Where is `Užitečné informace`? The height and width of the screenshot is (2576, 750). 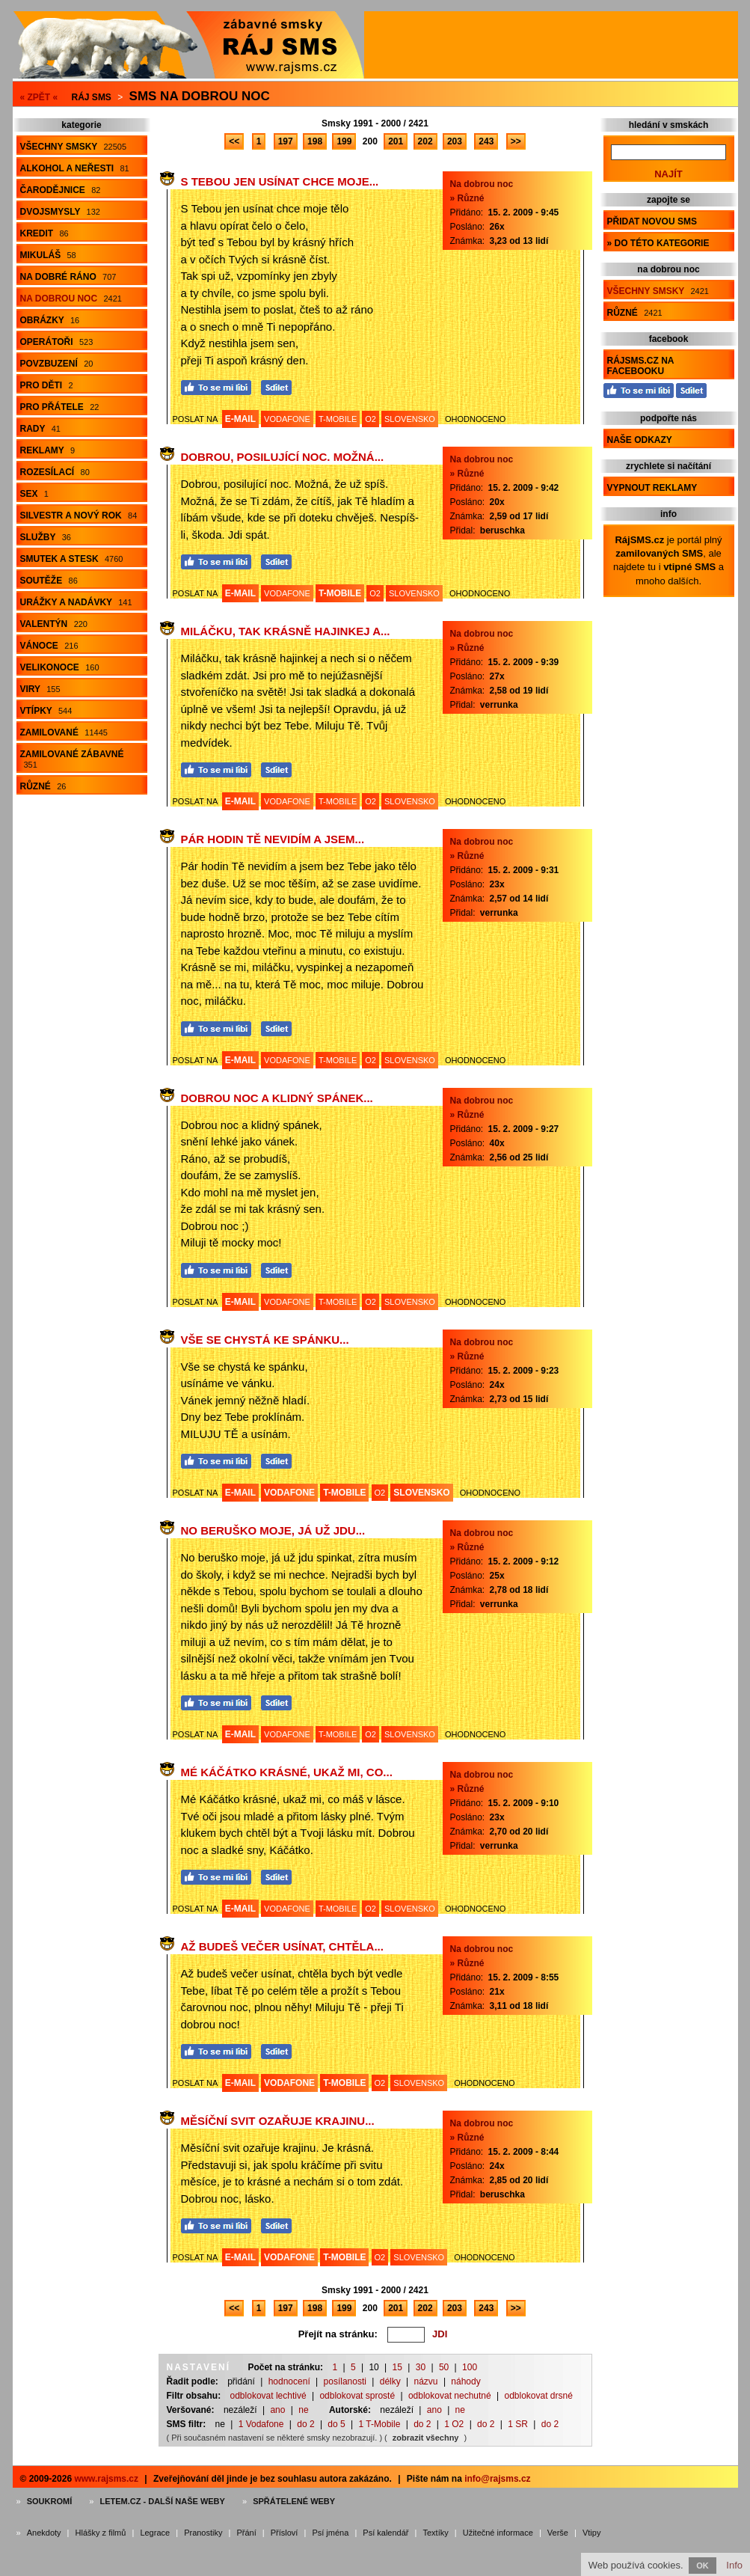 Užitečné informace is located at coordinates (498, 2532).